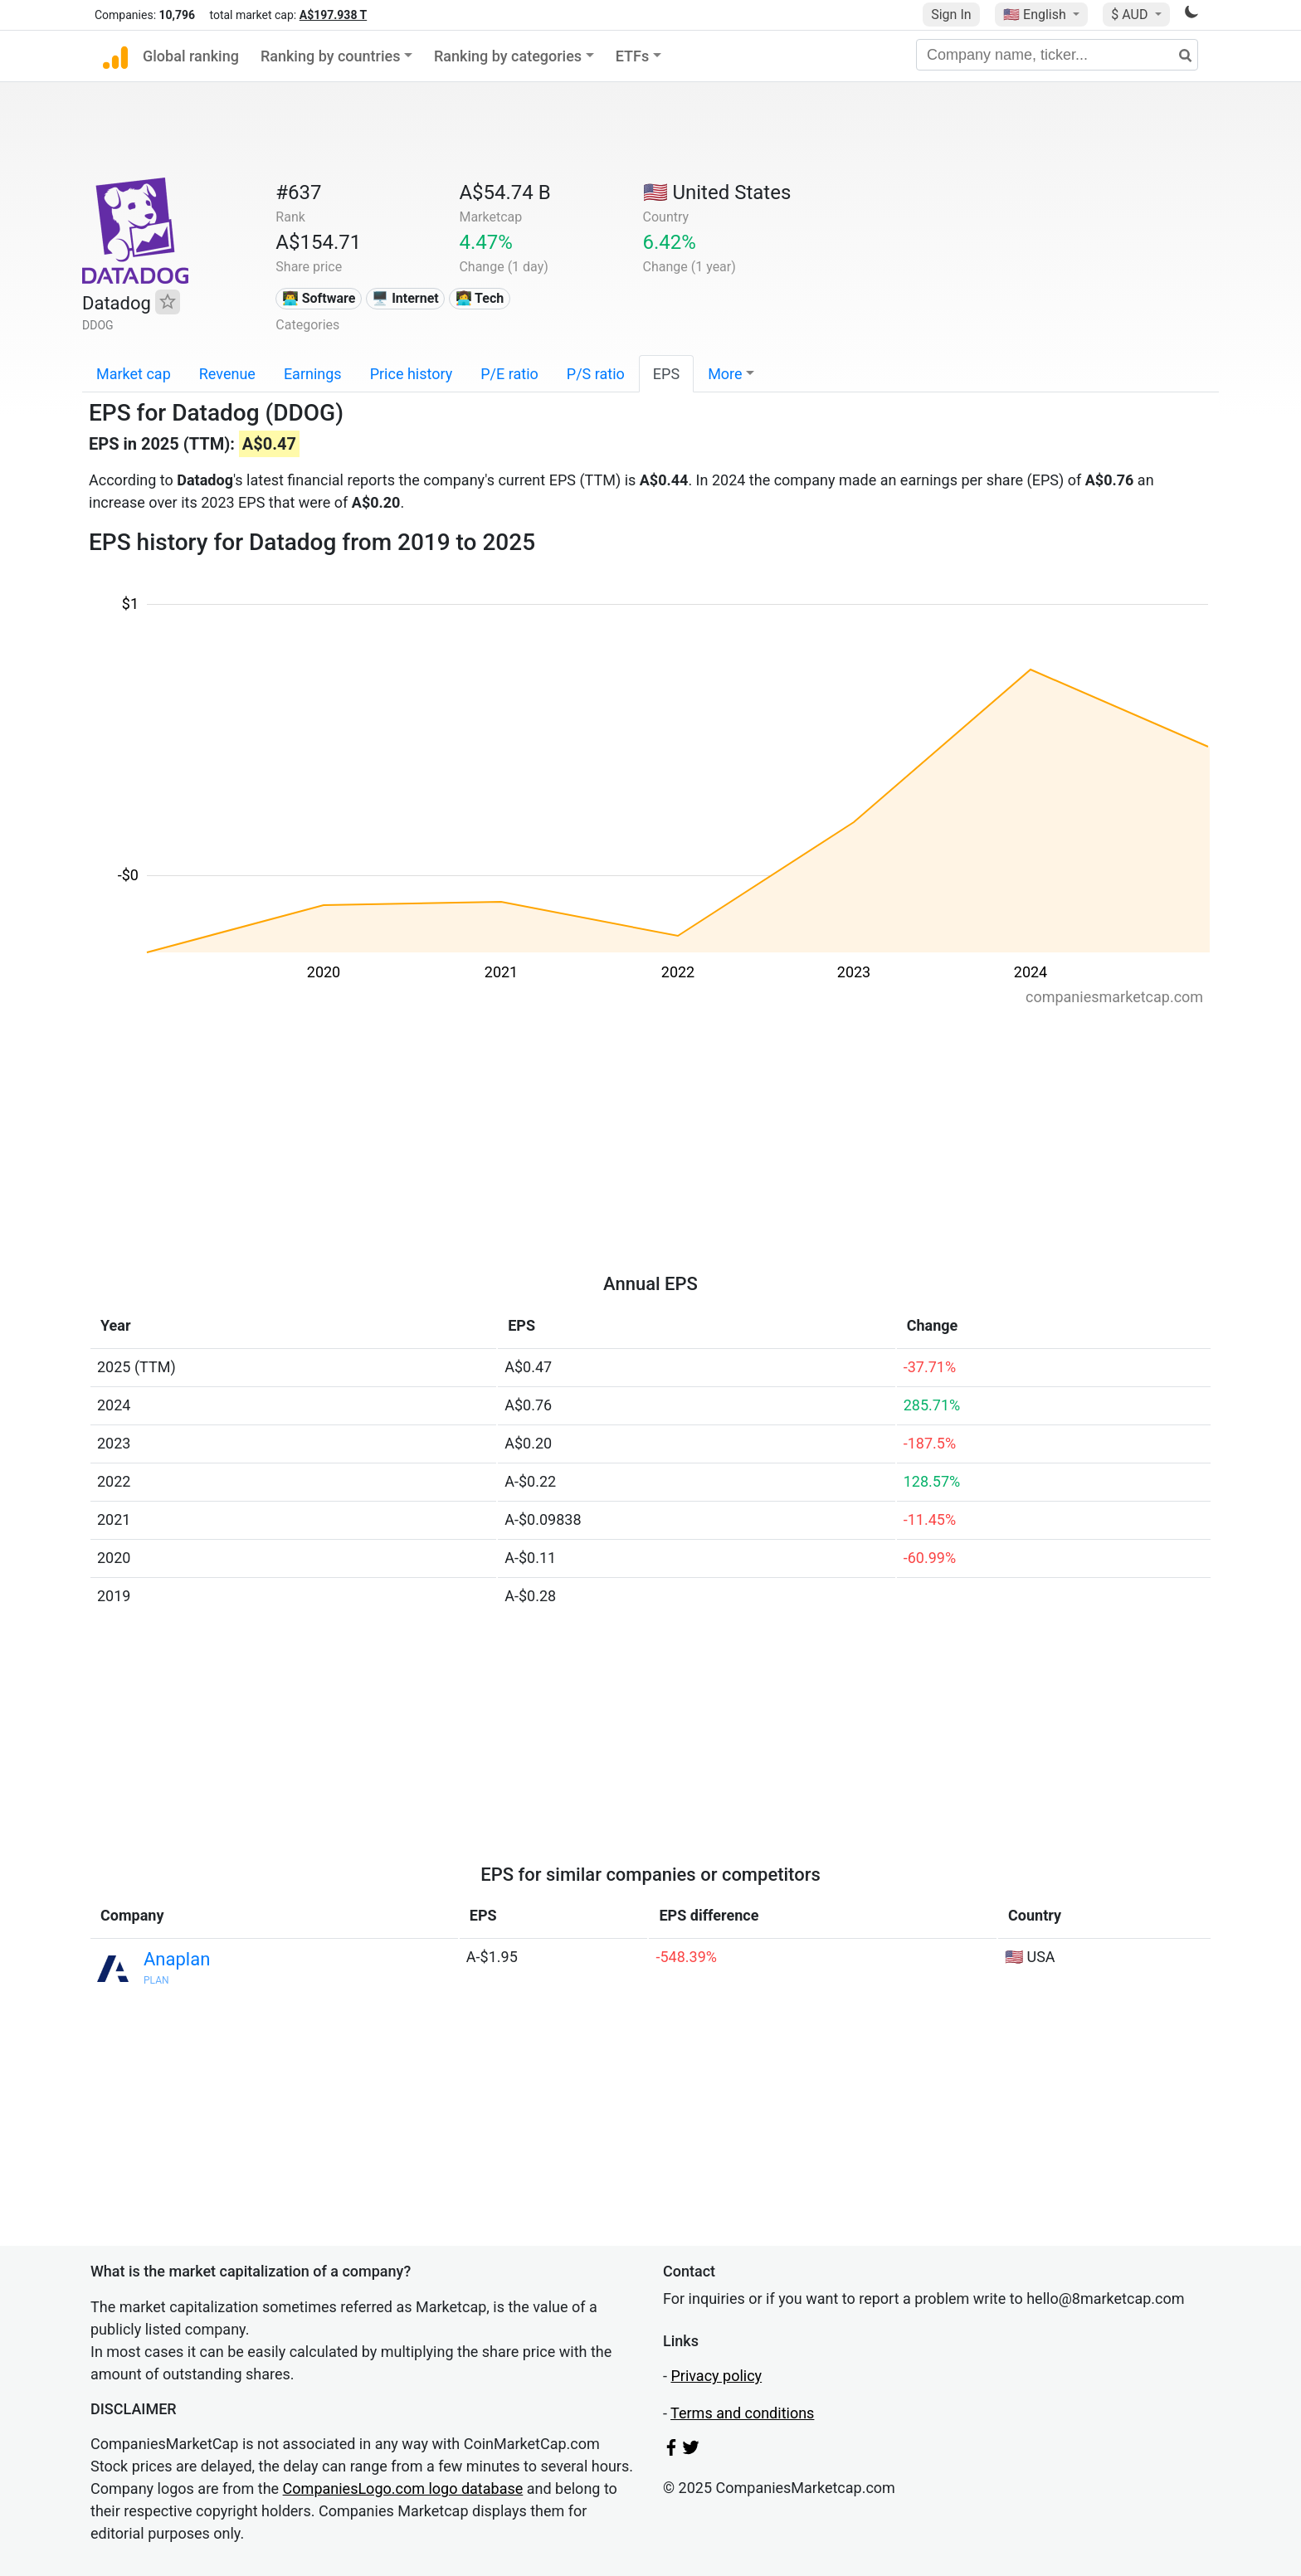  What do you see at coordinates (1036, 14) in the screenshot?
I see `🇺🇸` at bounding box center [1036, 14].